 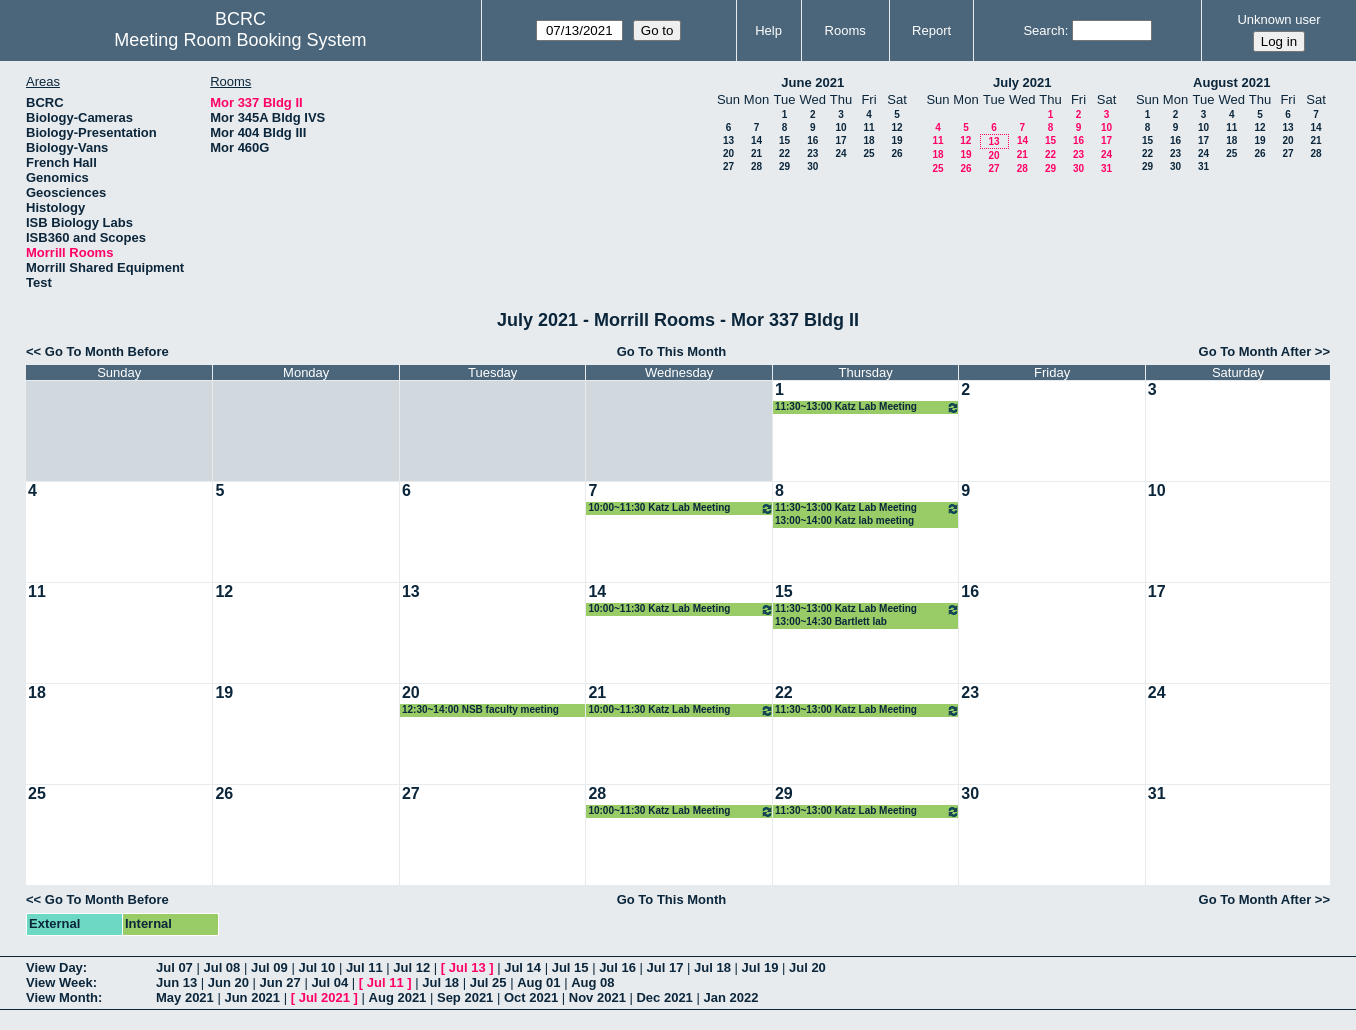 What do you see at coordinates (845, 30) in the screenshot?
I see `Rooms` at bounding box center [845, 30].